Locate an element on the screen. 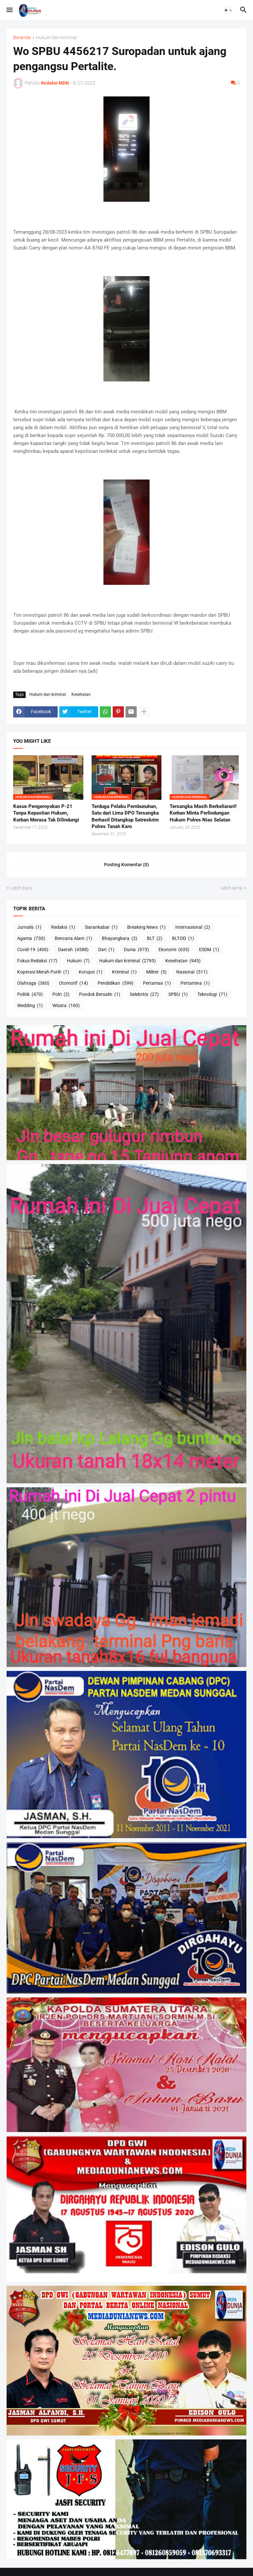  Daerah is located at coordinates (73, 950).